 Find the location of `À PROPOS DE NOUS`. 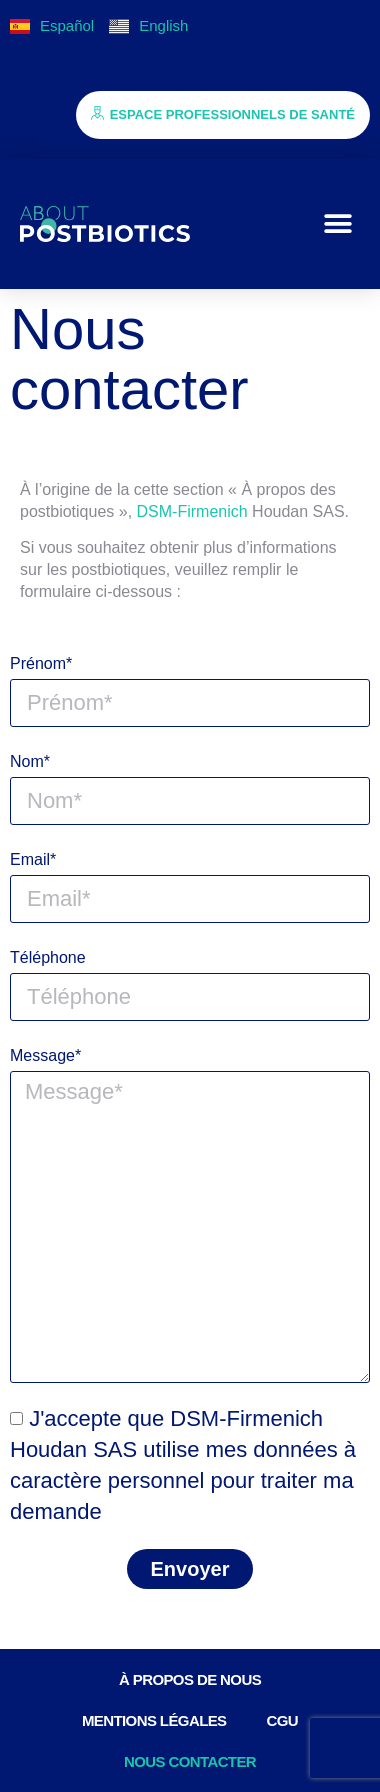

À PROPOS DE NOUS is located at coordinates (190, 1679).